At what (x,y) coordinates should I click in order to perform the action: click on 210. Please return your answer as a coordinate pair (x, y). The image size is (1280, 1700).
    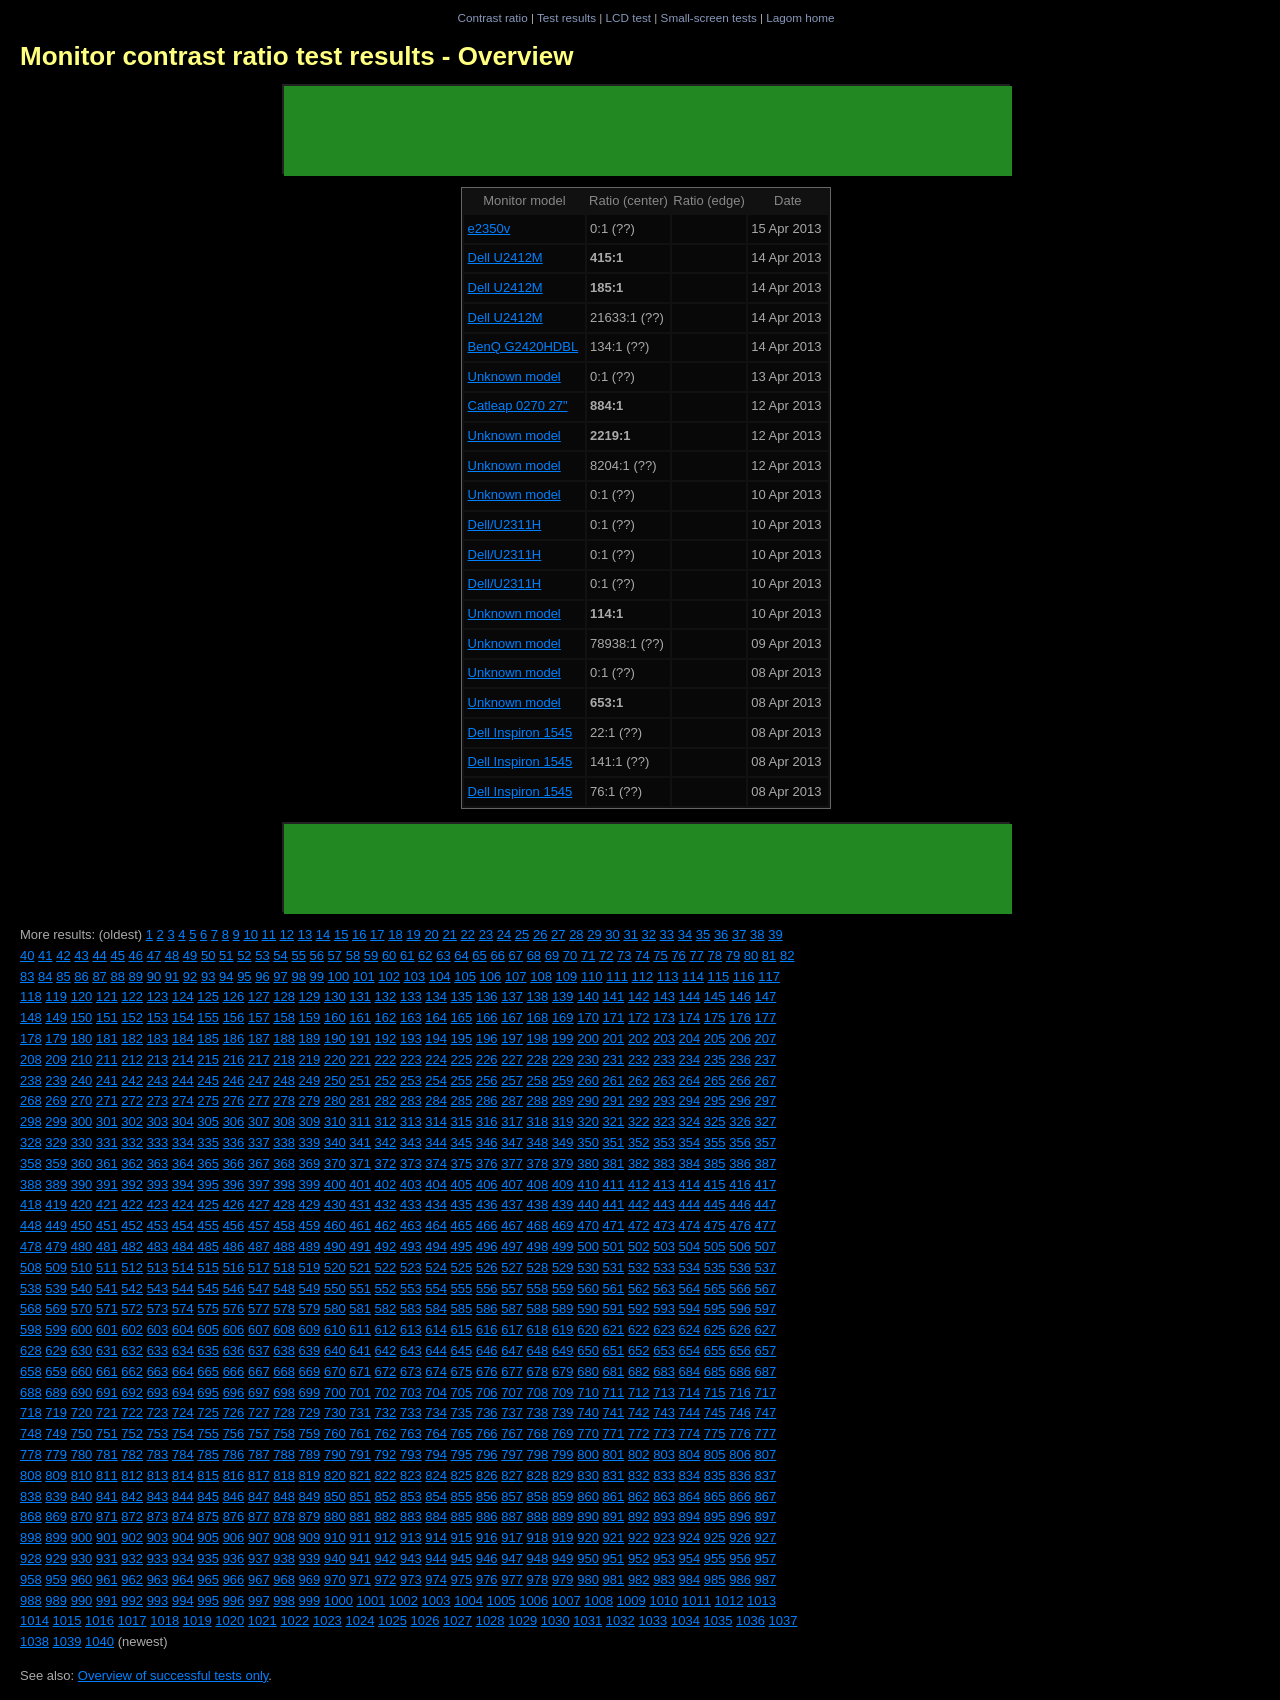
    Looking at the image, I should click on (82, 1059).